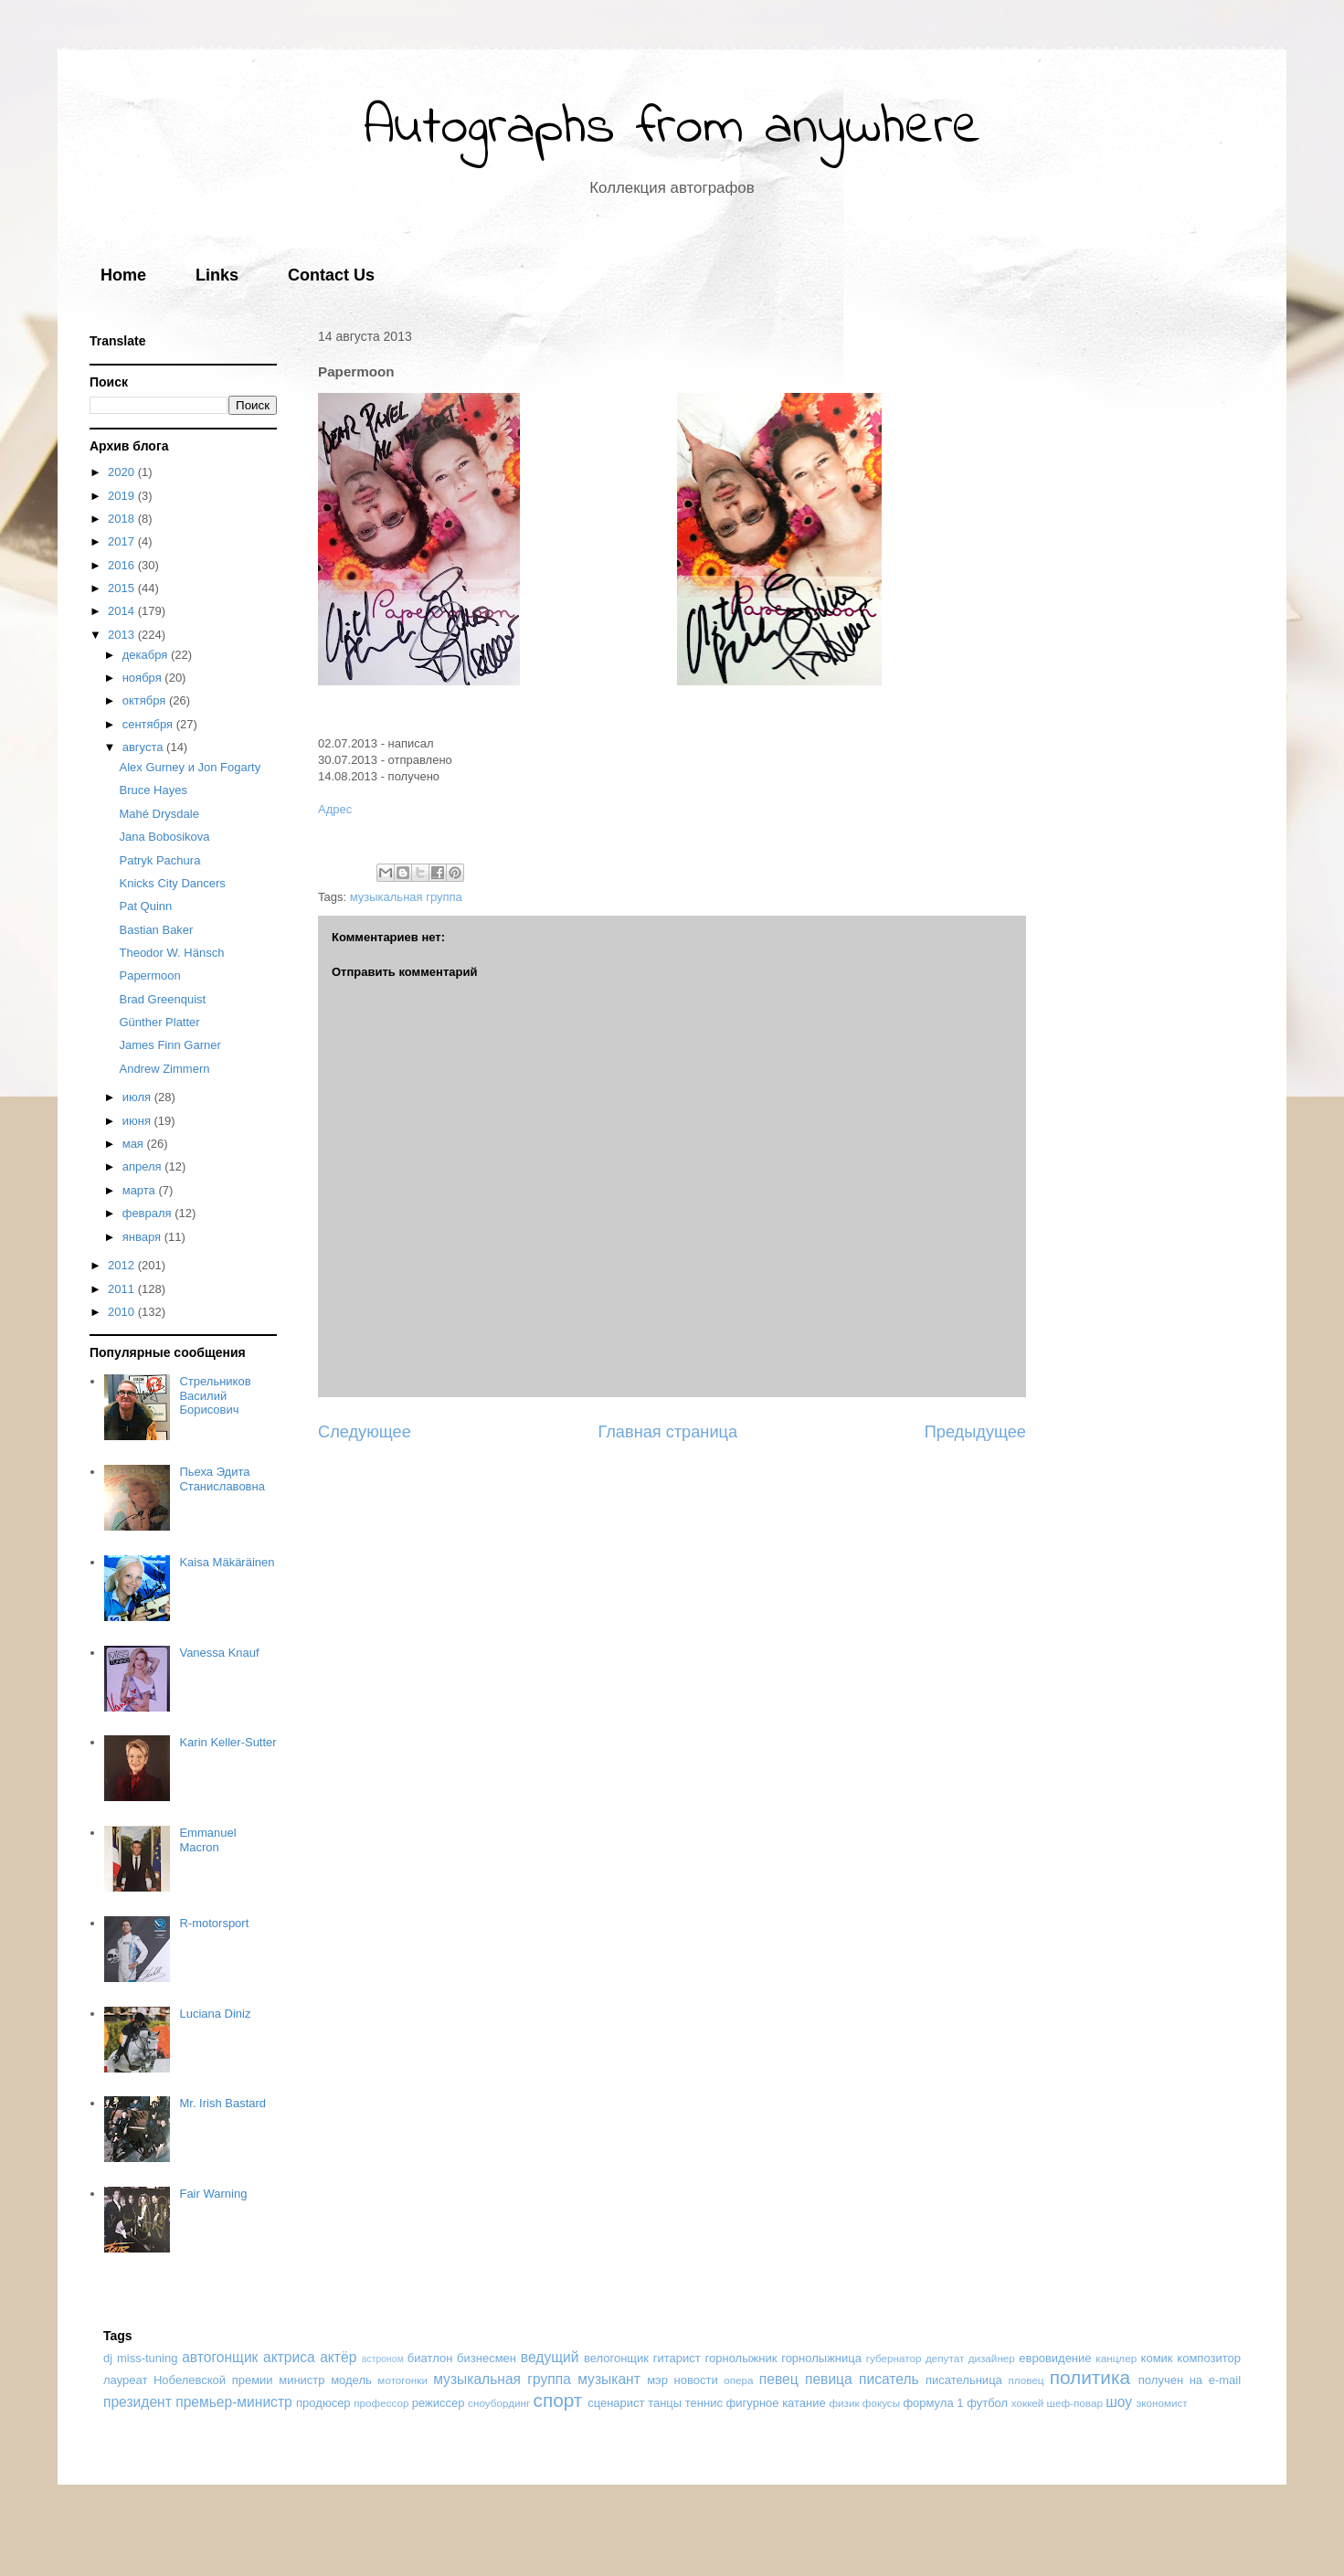 The image size is (1344, 2576). Describe the element at coordinates (226, 1562) in the screenshot. I see `Kaisa Mäkäräinen` at that location.